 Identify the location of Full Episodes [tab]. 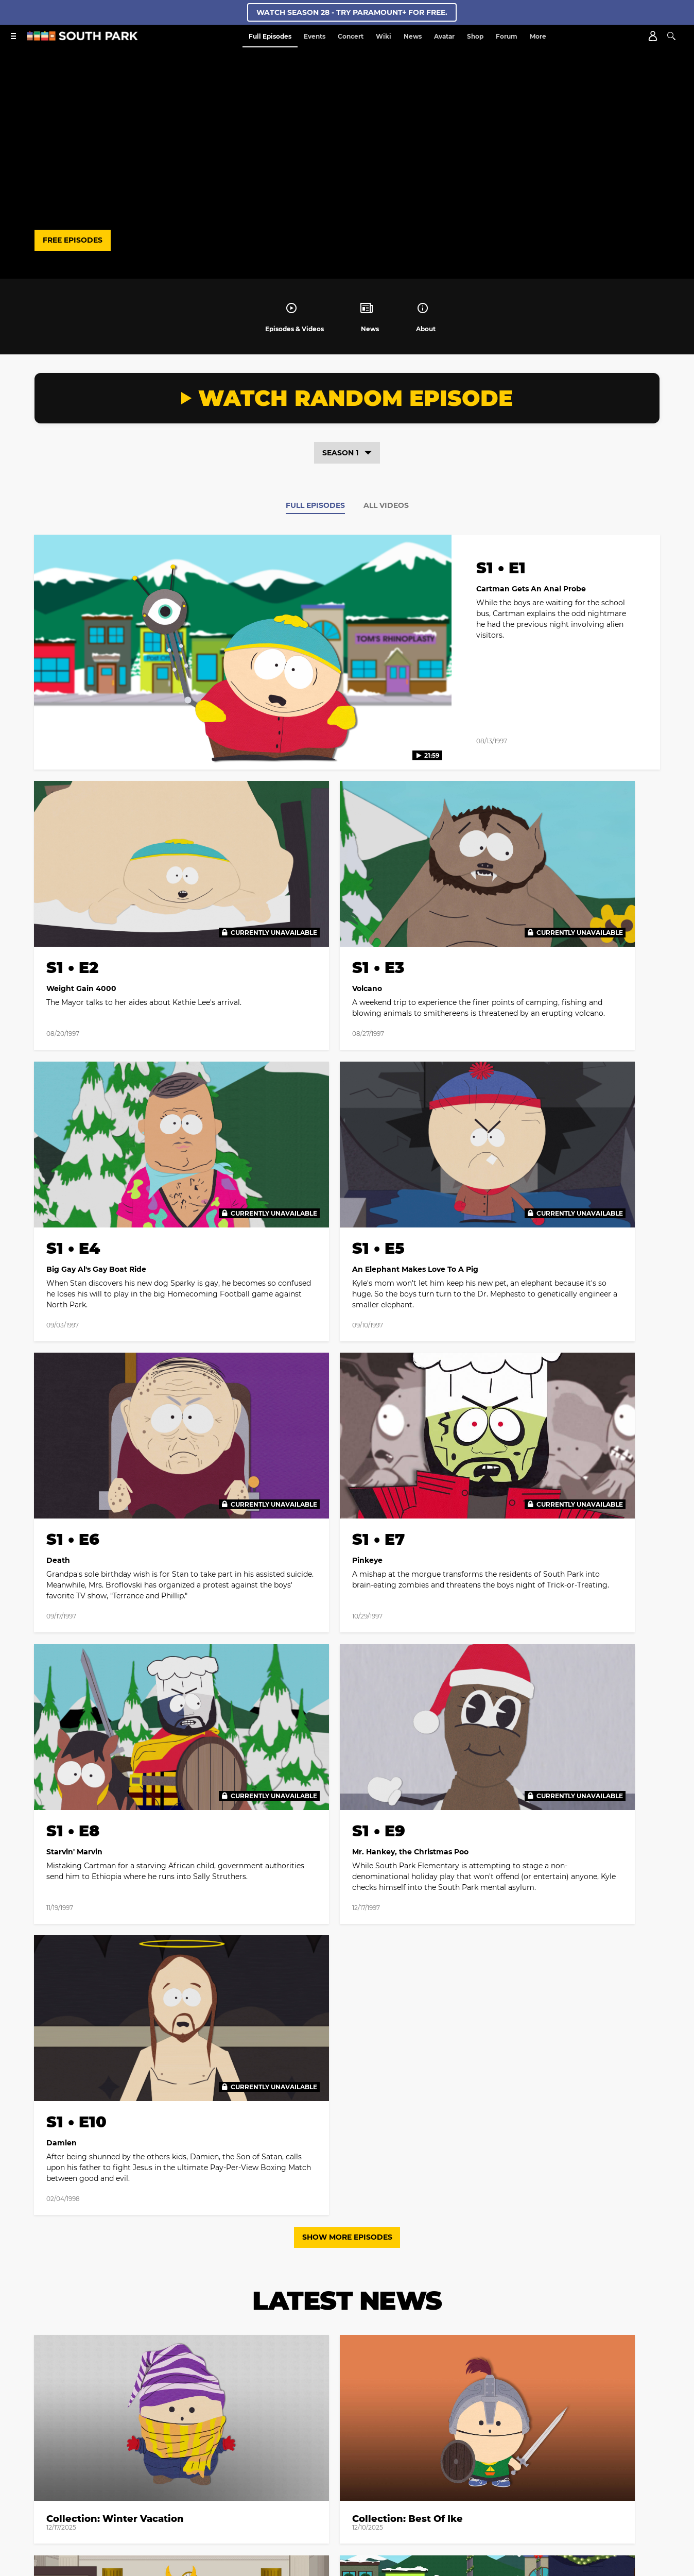
(315, 505).